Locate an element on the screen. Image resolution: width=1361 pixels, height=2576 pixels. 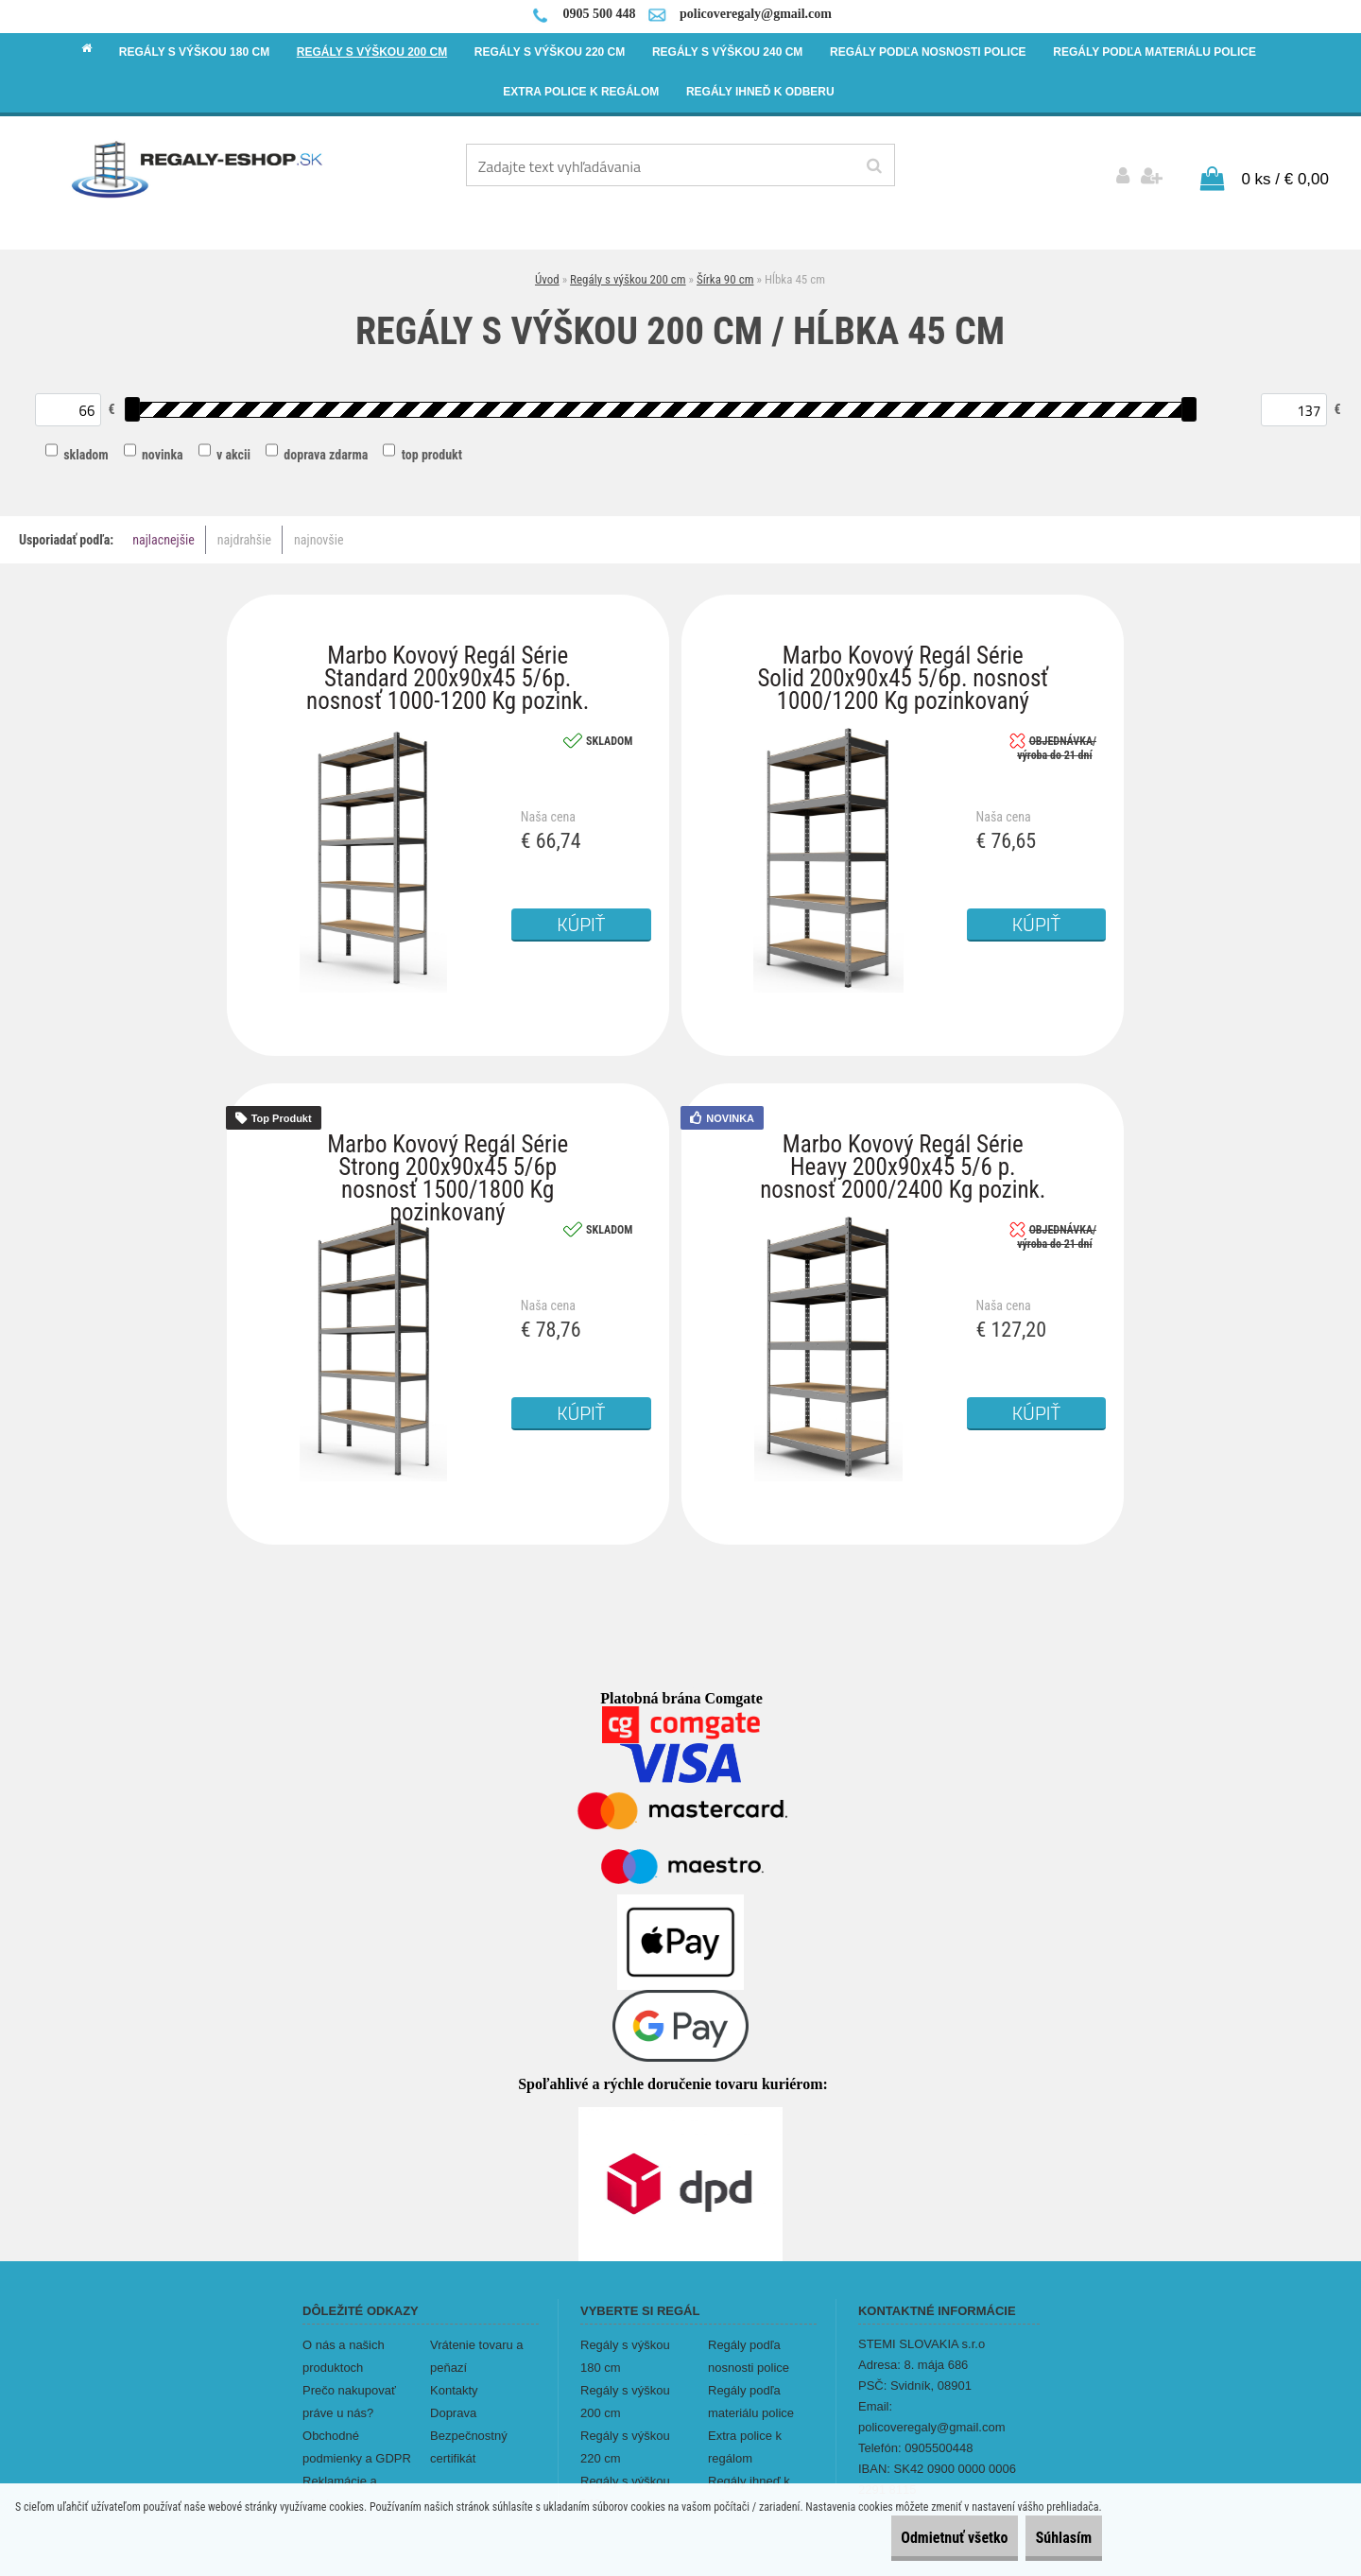
najnovšie is located at coordinates (318, 531).